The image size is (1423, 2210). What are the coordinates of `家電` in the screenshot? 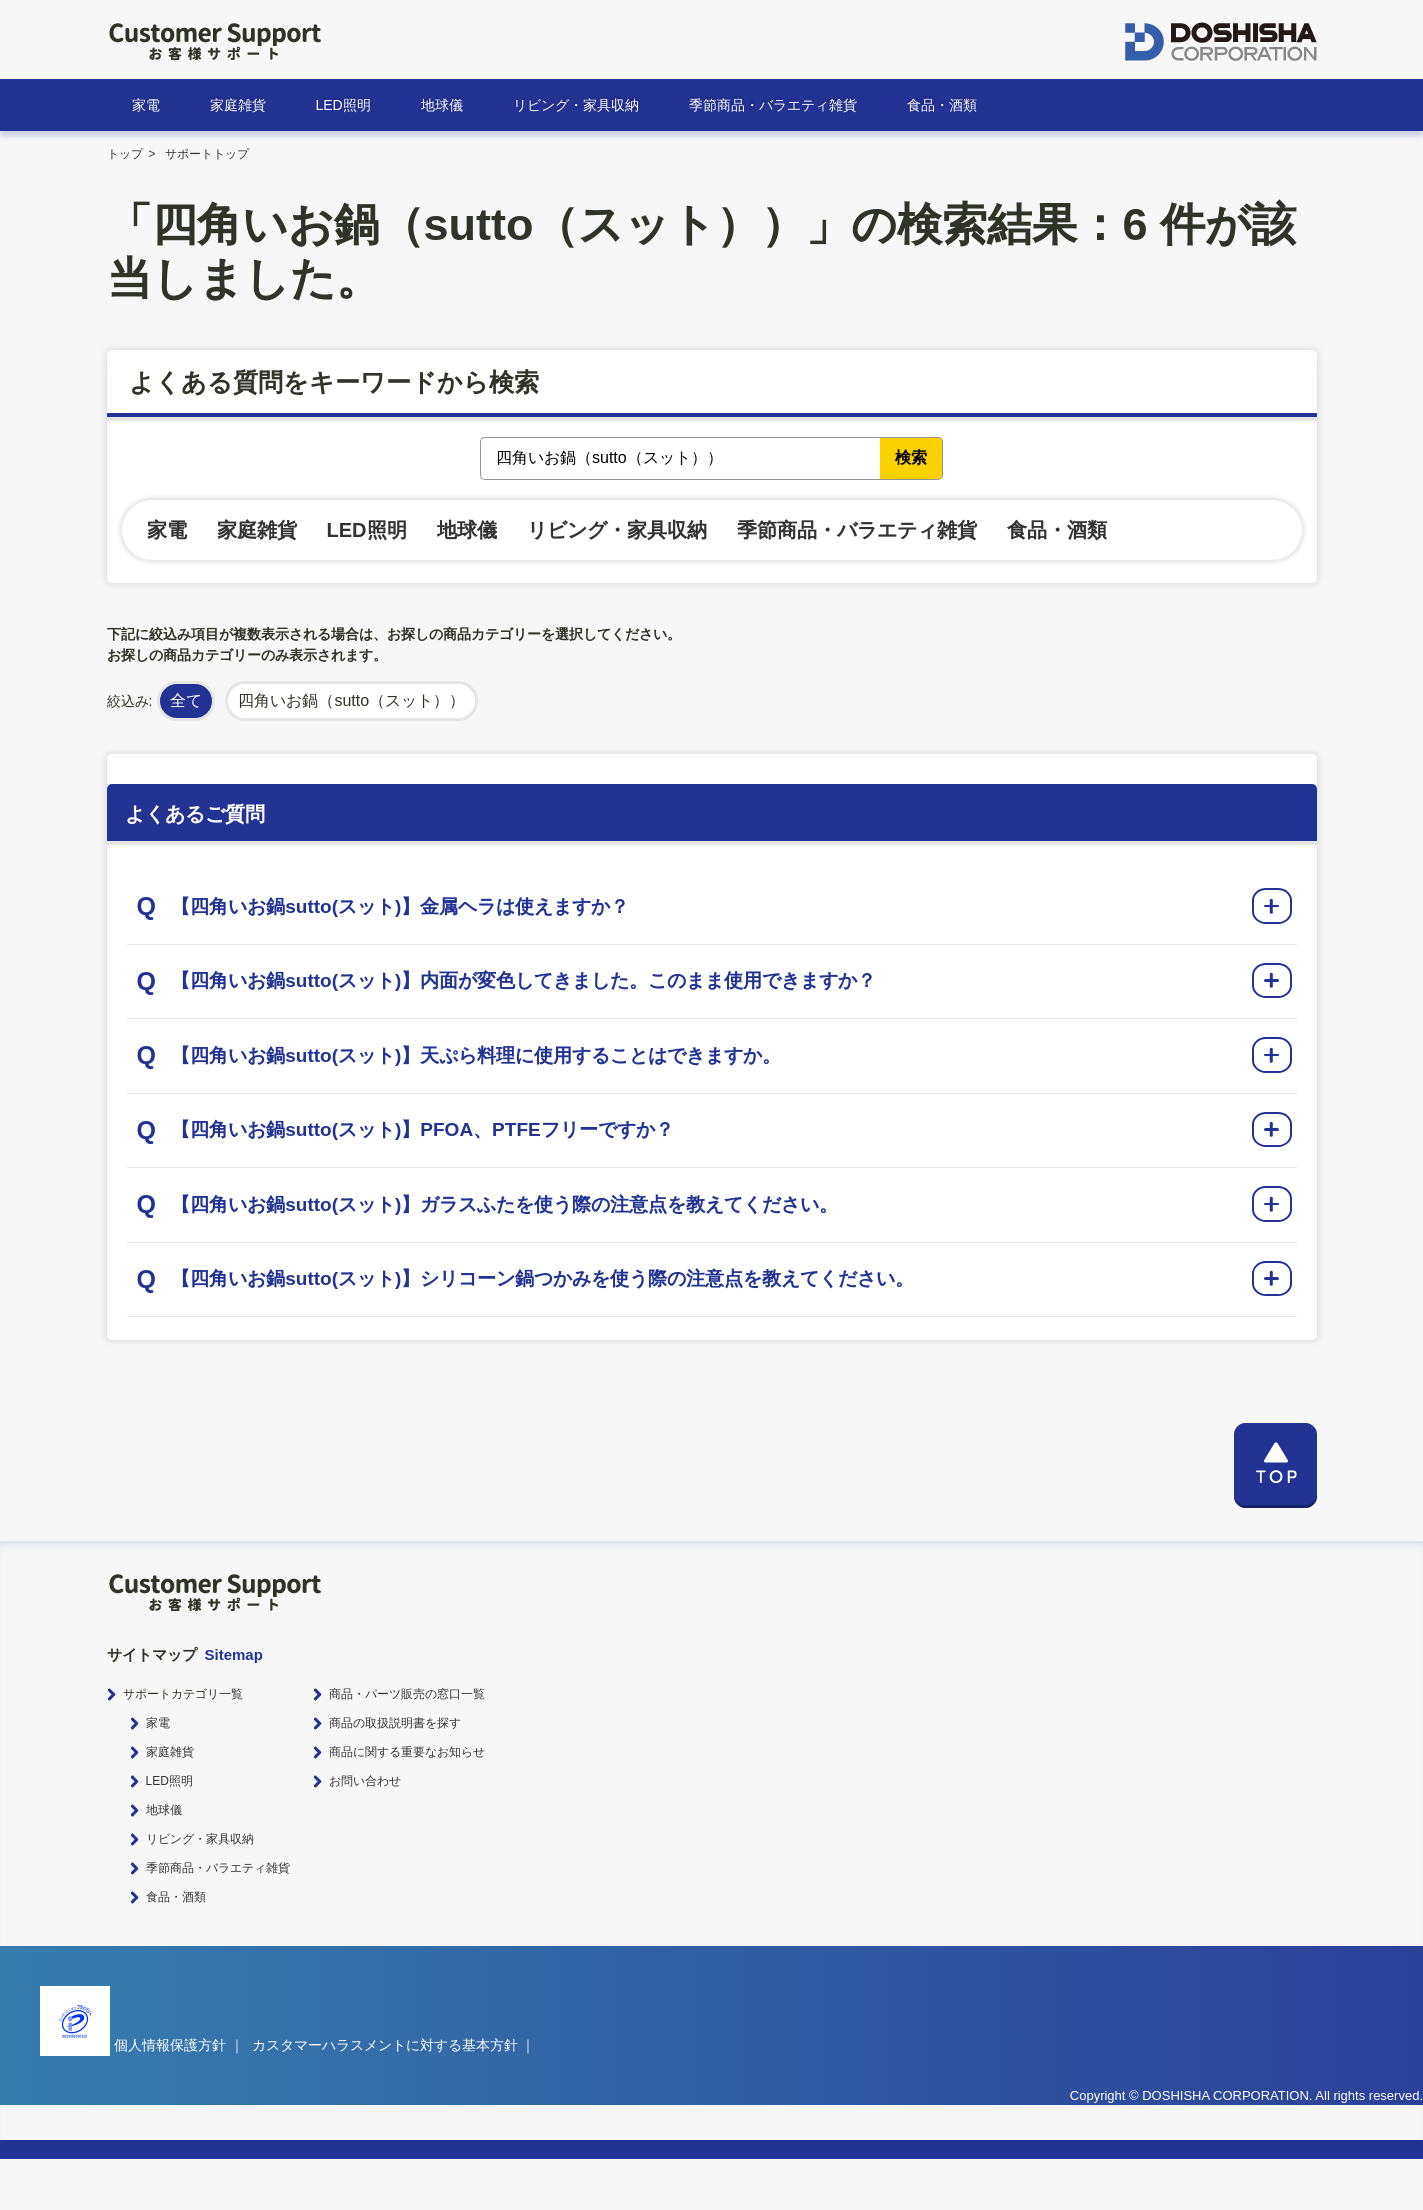 It's located at (146, 105).